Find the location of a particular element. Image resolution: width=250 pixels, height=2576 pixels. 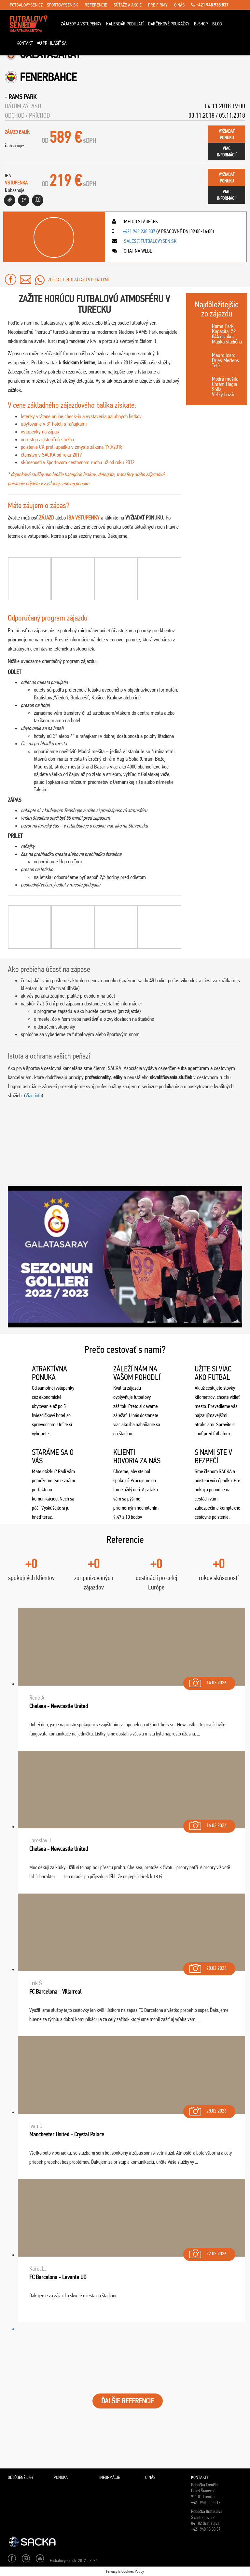

sales@futbalovysen.sk is located at coordinates (149, 241).